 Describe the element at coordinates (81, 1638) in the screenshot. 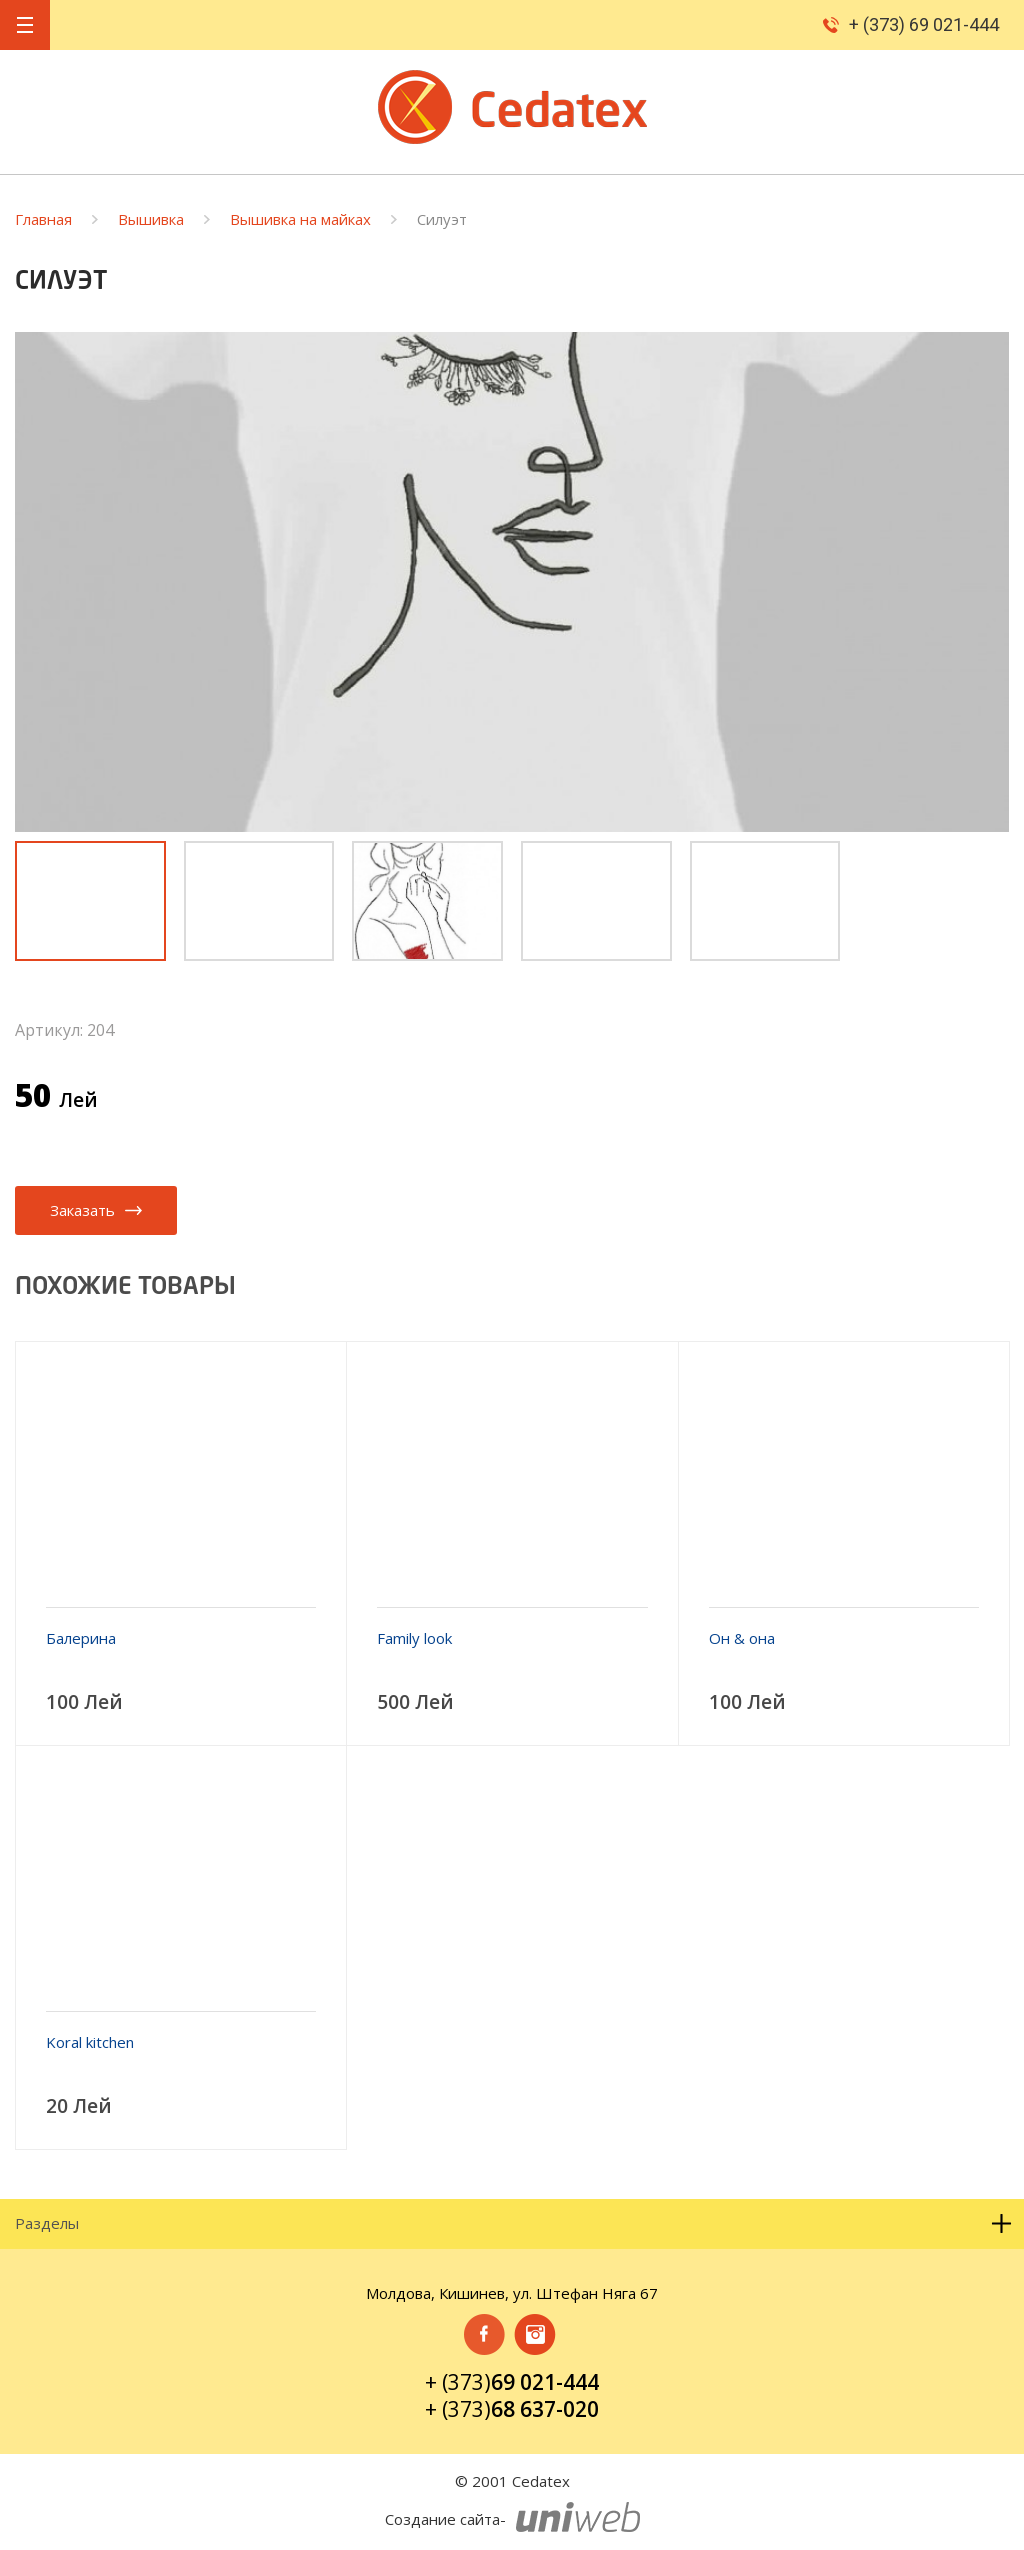

I see `Балерина` at that location.